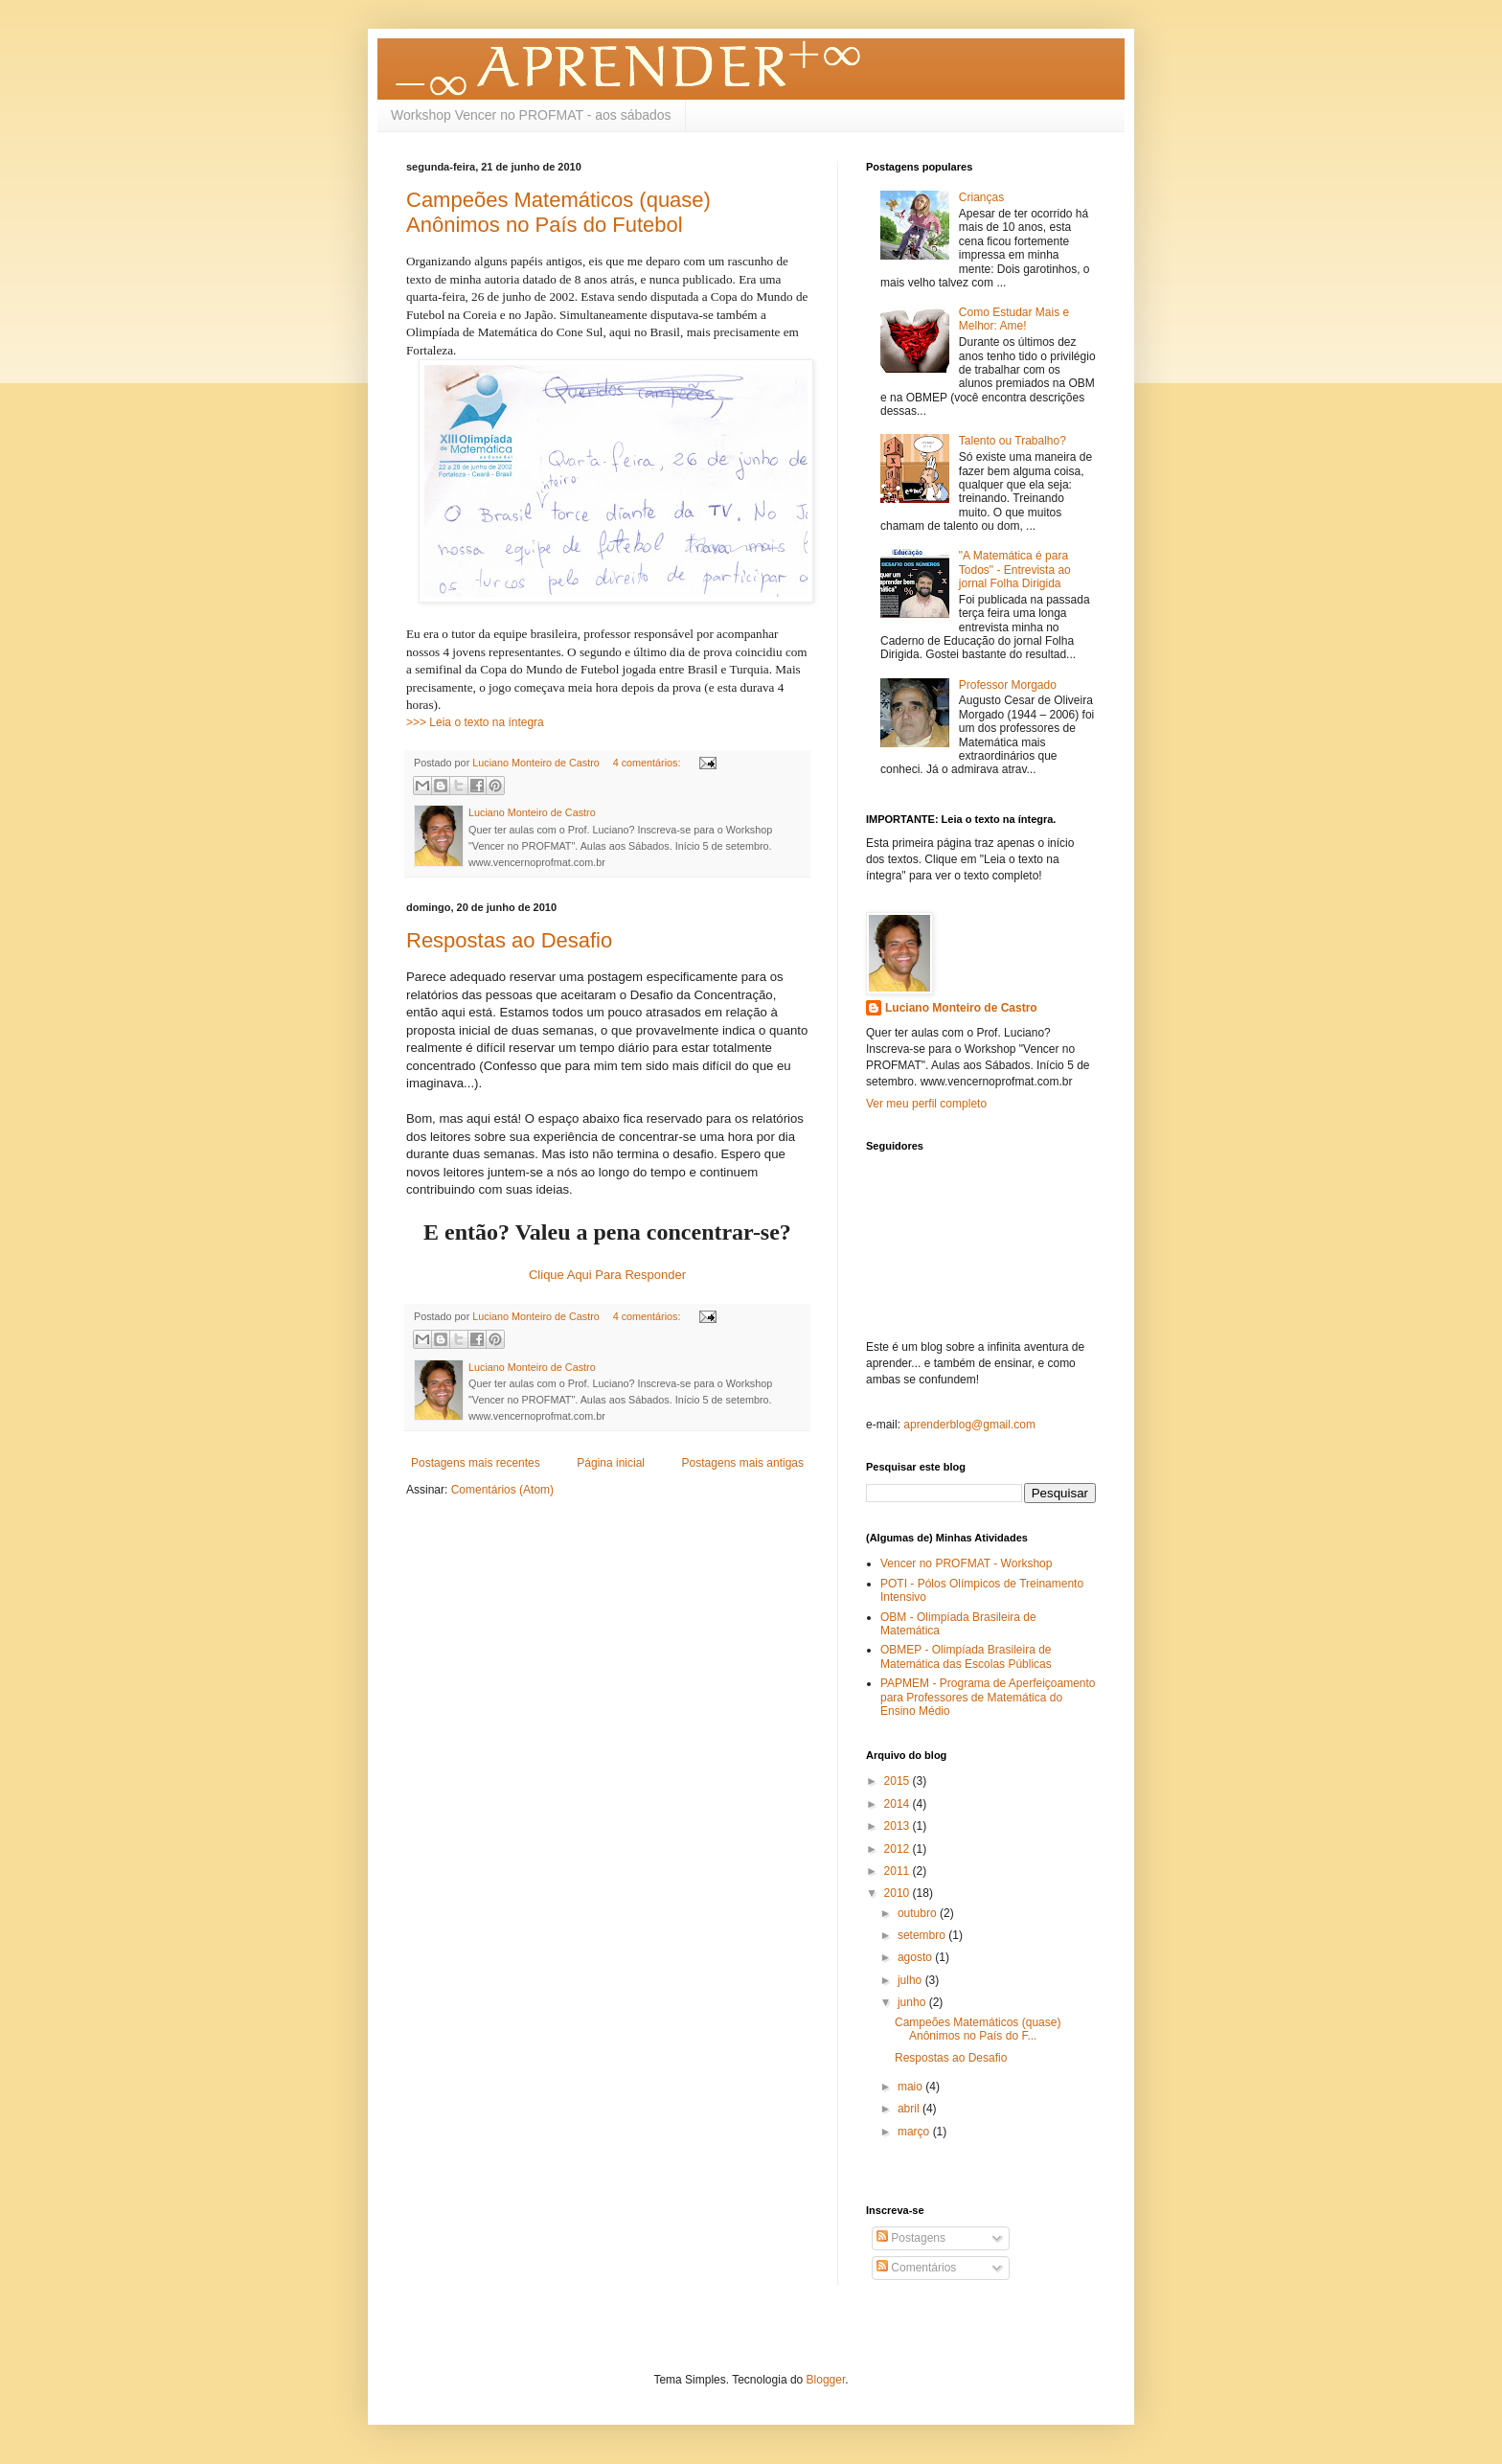 The height and width of the screenshot is (2464, 1502). I want to click on aprenderblog@gmail.com, so click(969, 1424).